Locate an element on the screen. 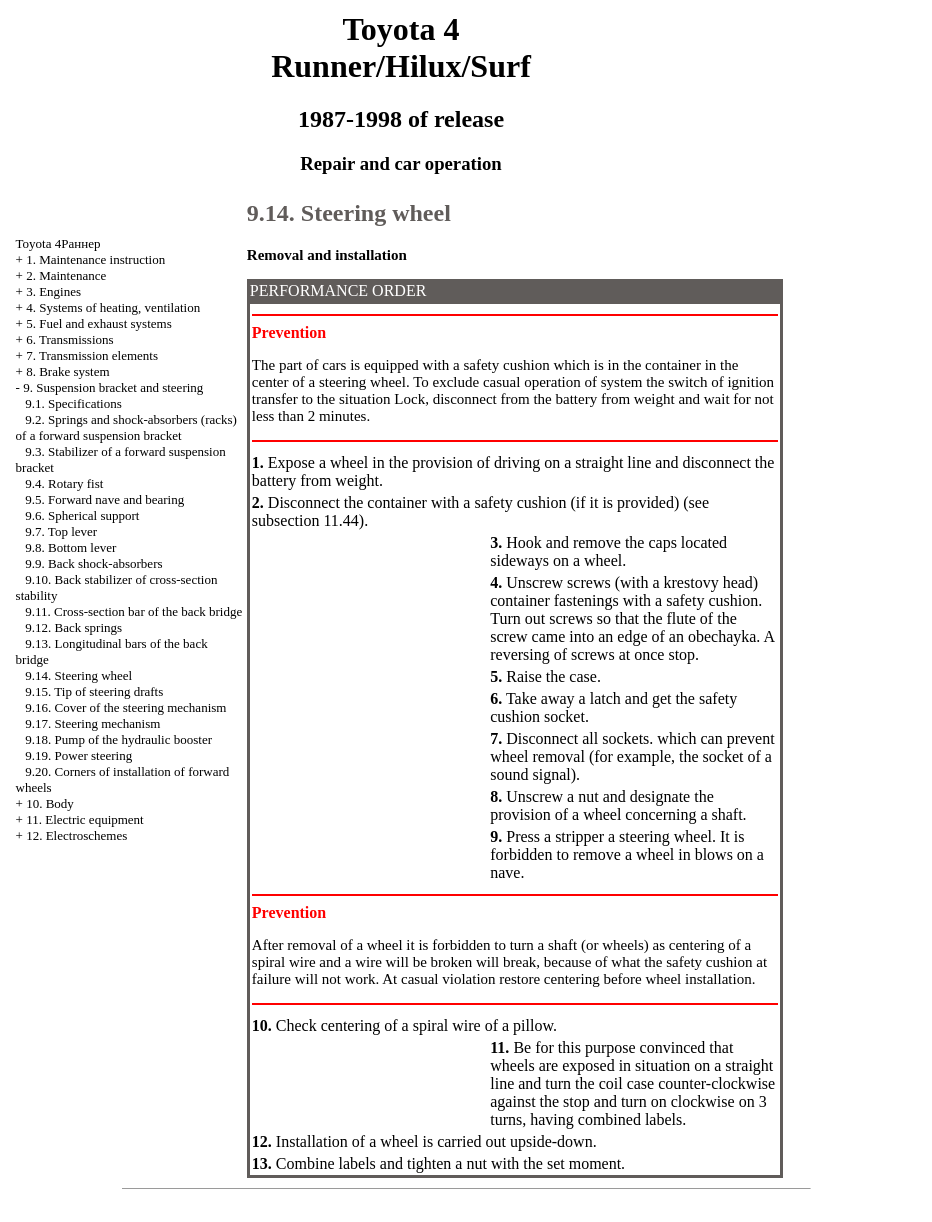  9.5. Forward nave and bearing is located at coordinates (104, 499).